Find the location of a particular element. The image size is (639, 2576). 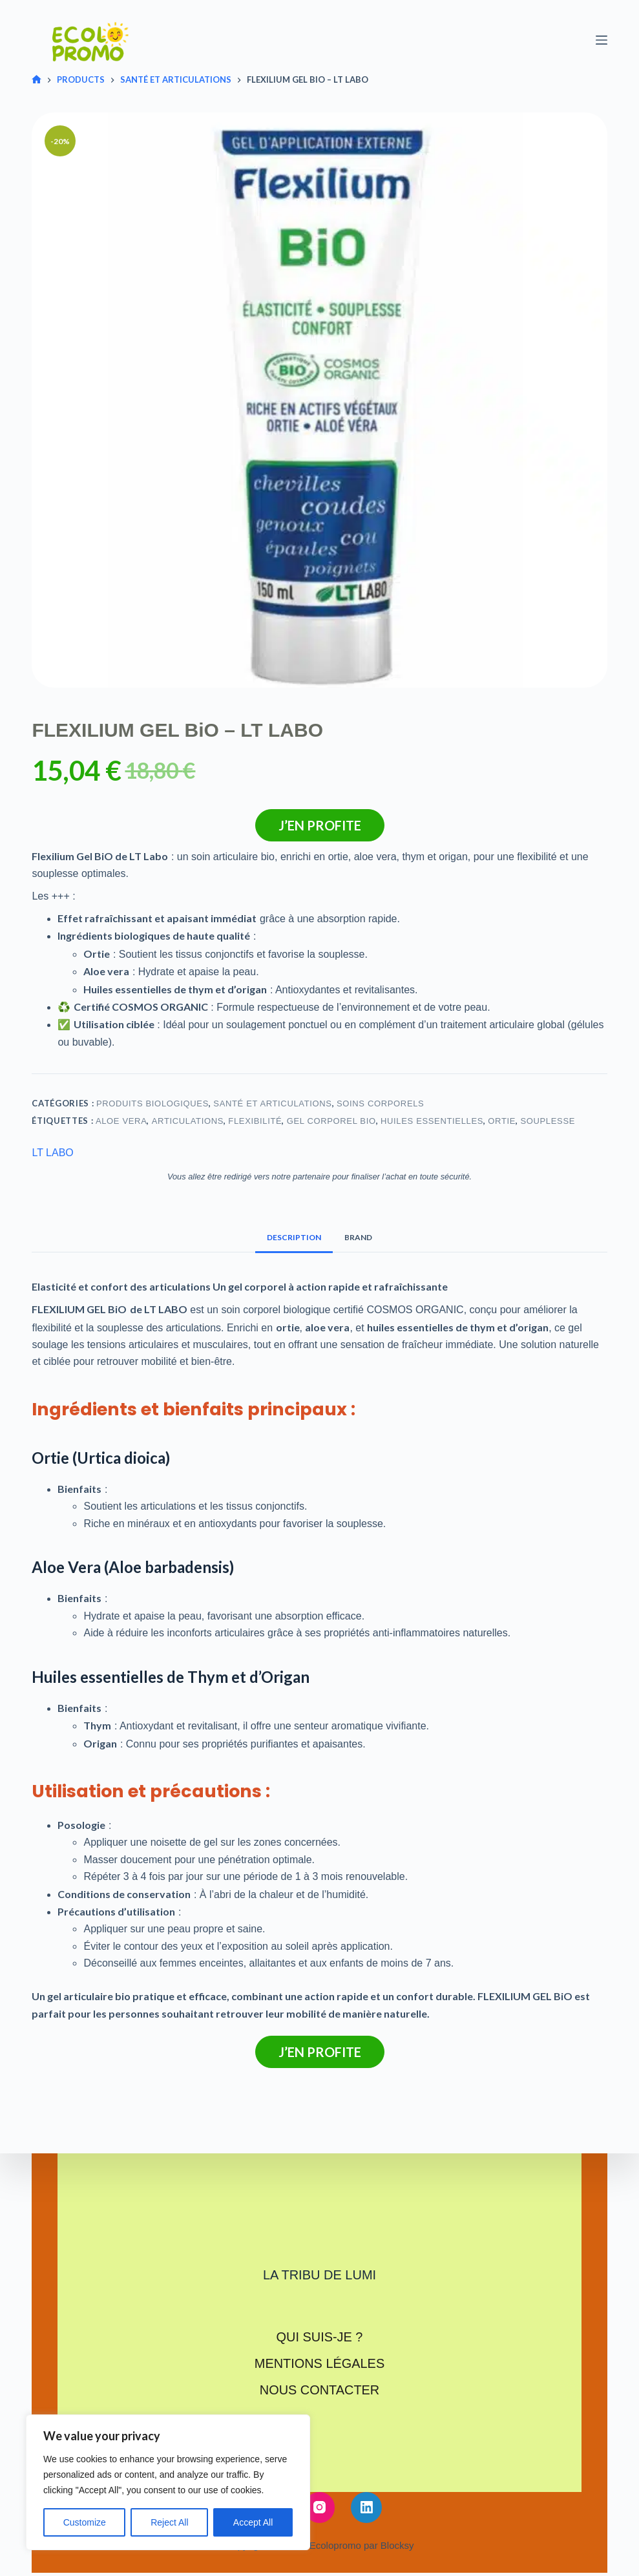

Ortie is located at coordinates (502, 1121).